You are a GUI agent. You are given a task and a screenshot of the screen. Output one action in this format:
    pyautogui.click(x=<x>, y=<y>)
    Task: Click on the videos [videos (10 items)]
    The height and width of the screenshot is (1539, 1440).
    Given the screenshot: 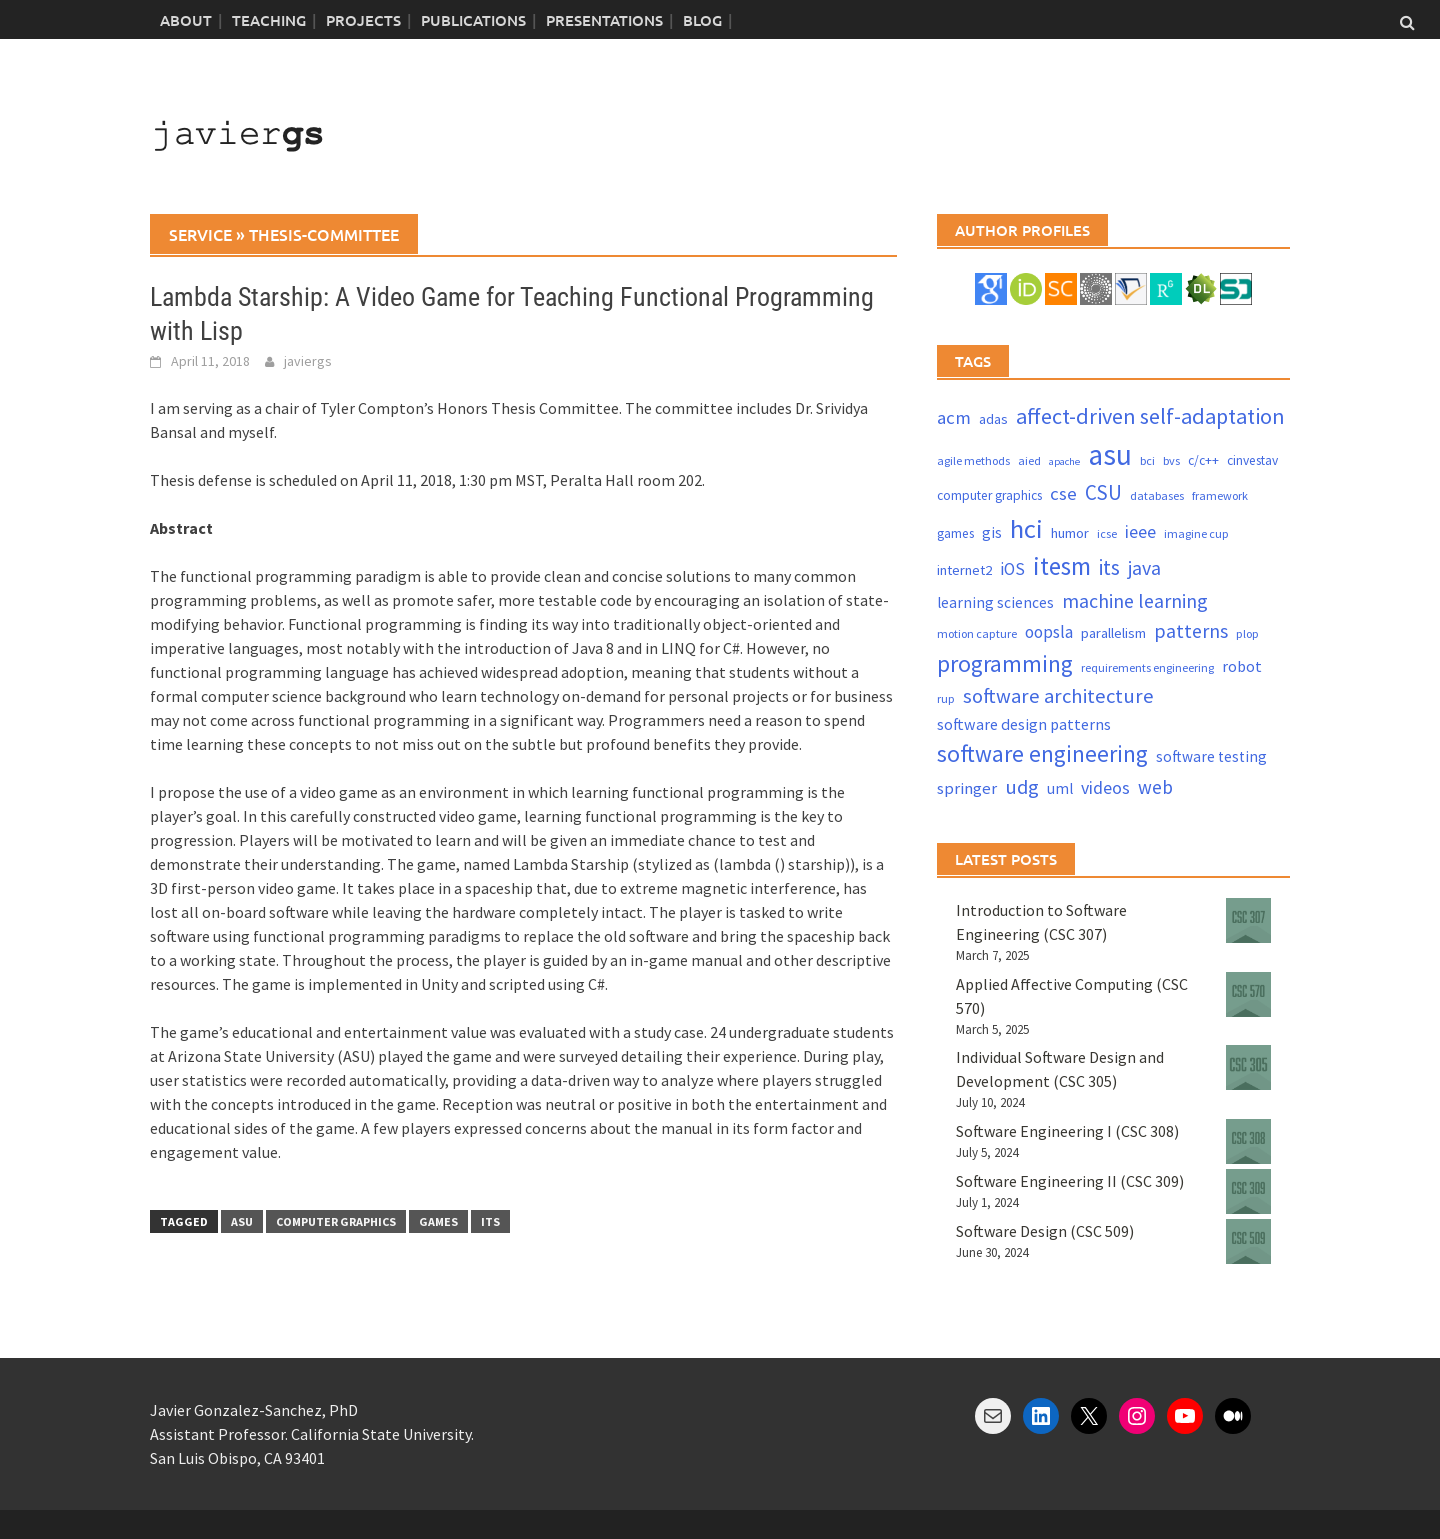 What is the action you would take?
    pyautogui.click(x=1105, y=787)
    